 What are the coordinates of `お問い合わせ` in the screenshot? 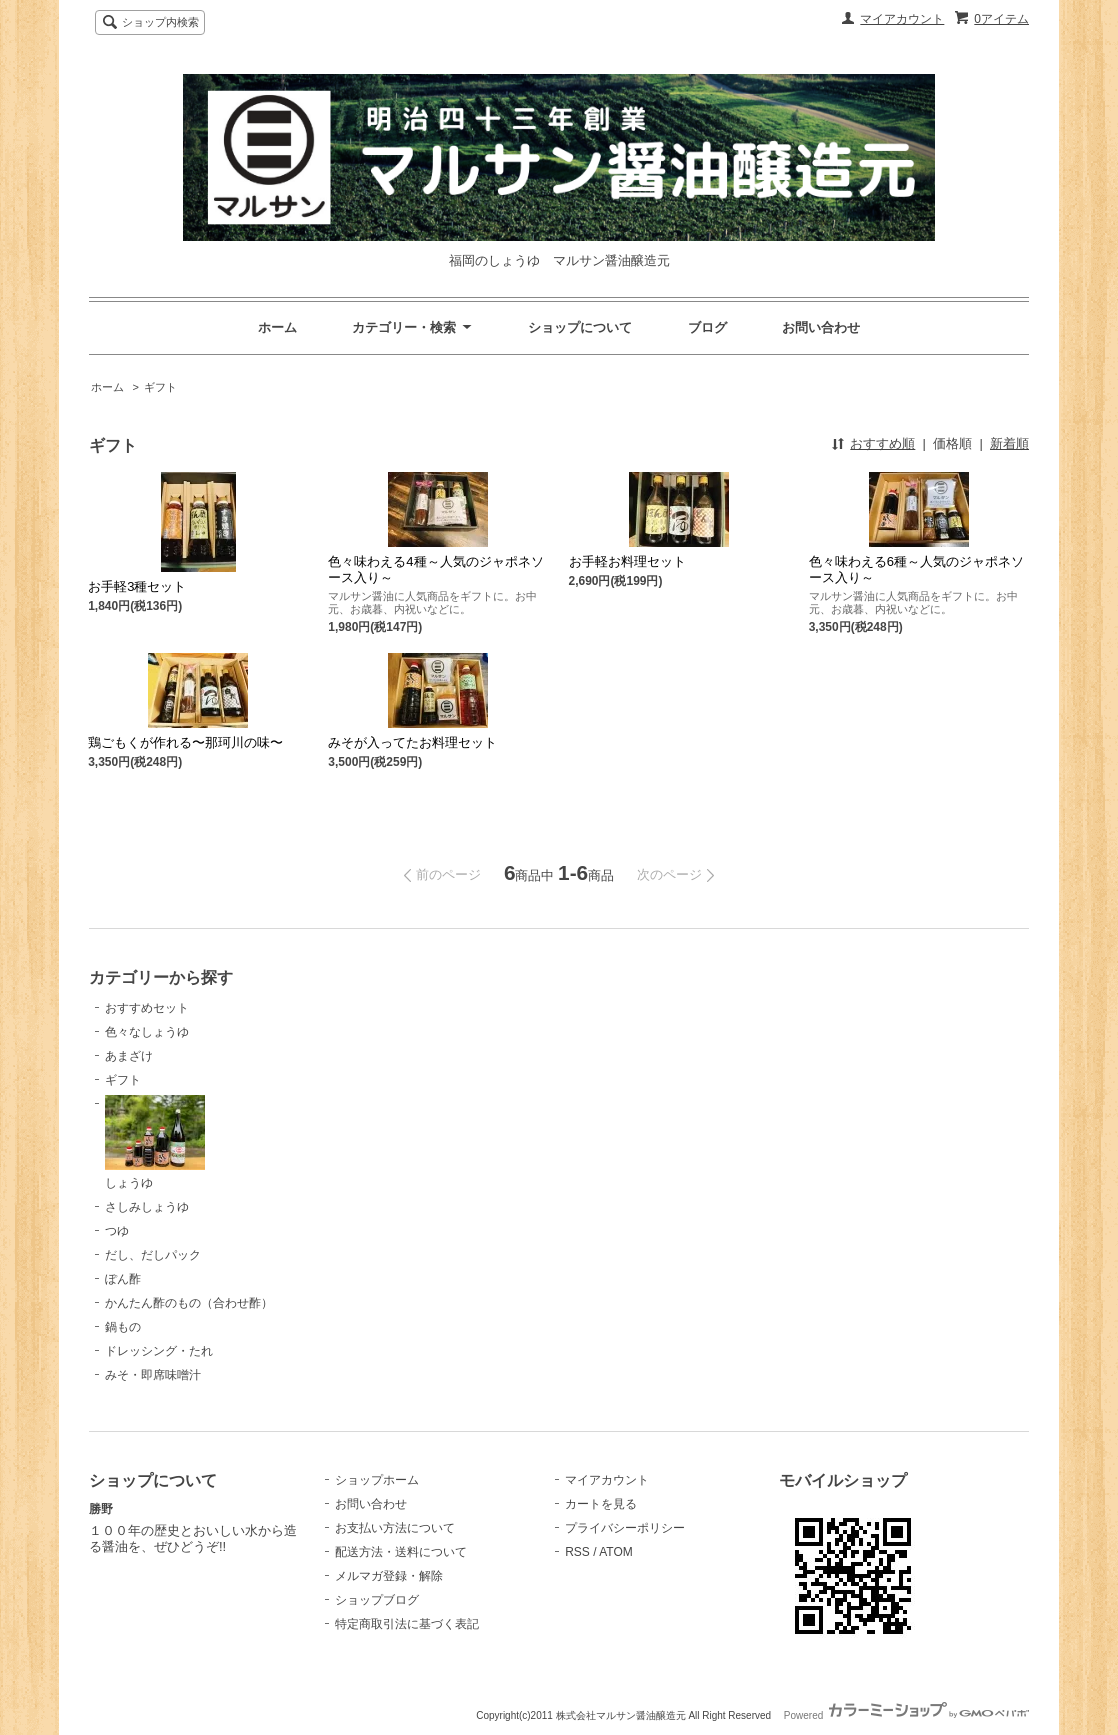 It's located at (821, 327).